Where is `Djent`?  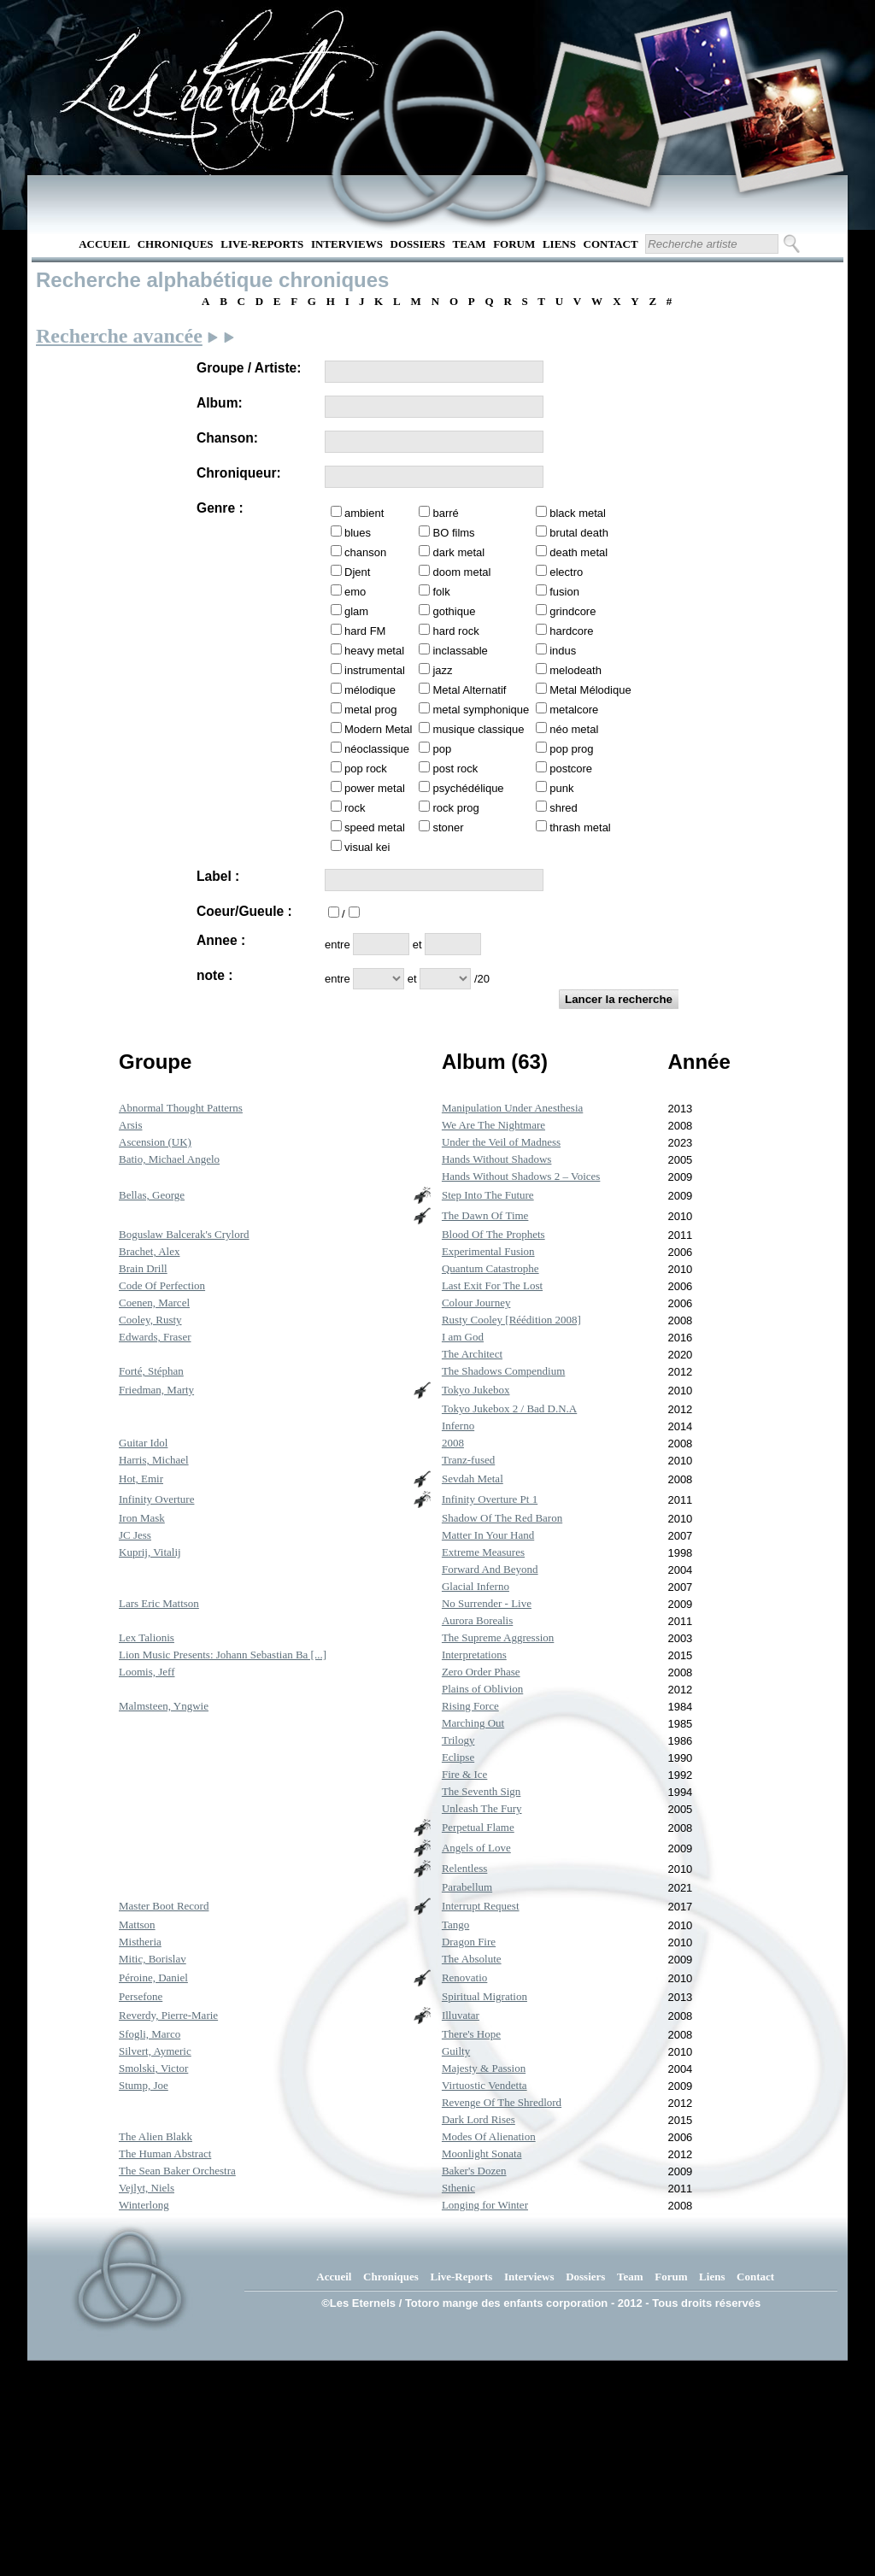 Djent is located at coordinates (357, 572).